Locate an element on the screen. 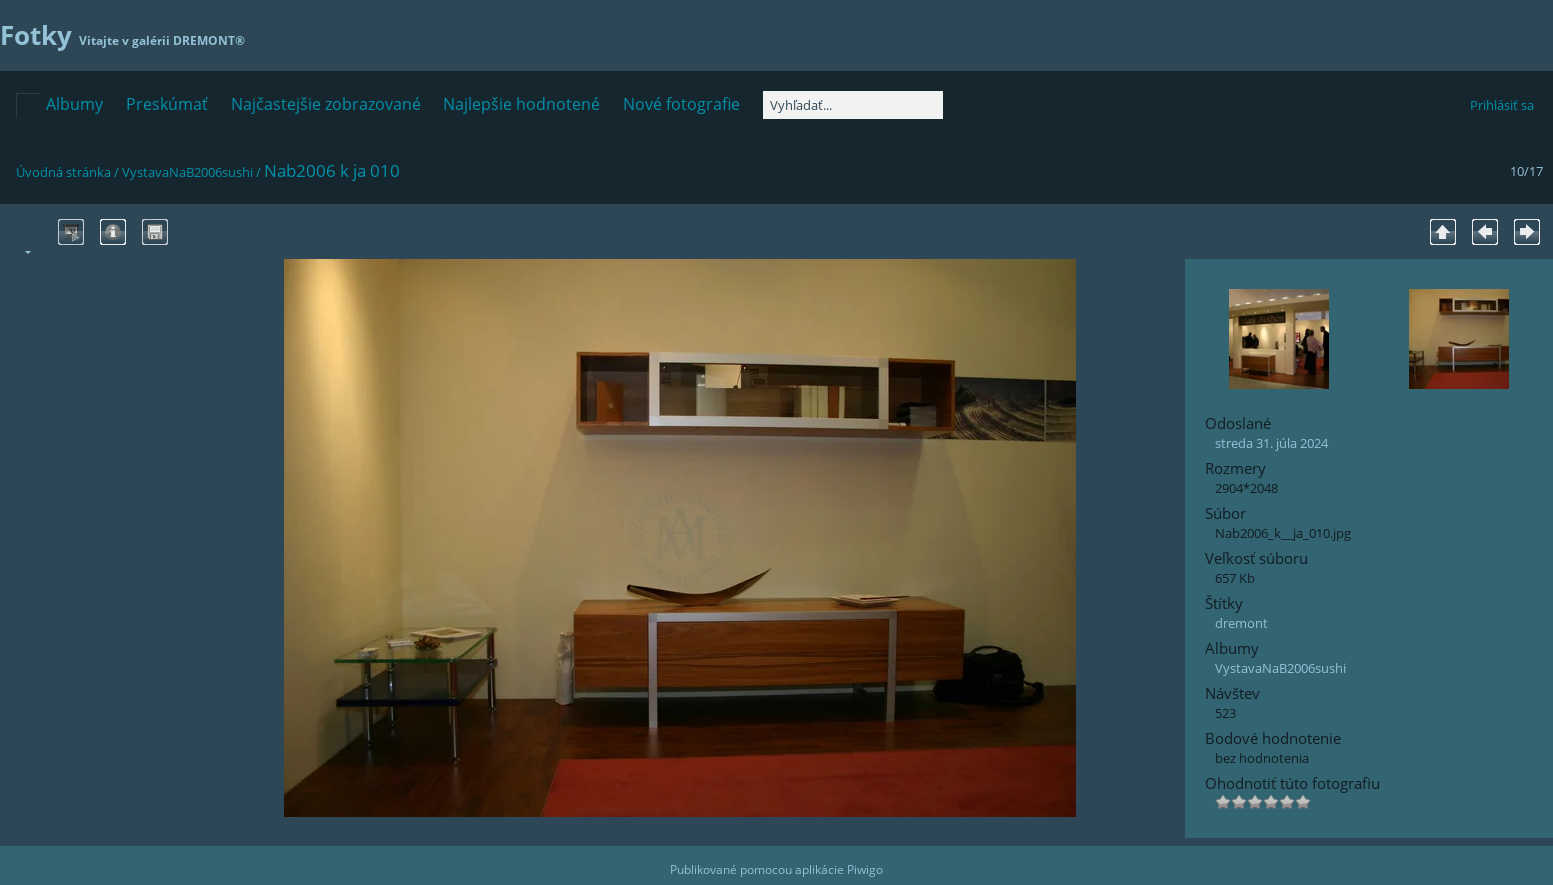  Úvodná stránka is located at coordinates (63, 172).